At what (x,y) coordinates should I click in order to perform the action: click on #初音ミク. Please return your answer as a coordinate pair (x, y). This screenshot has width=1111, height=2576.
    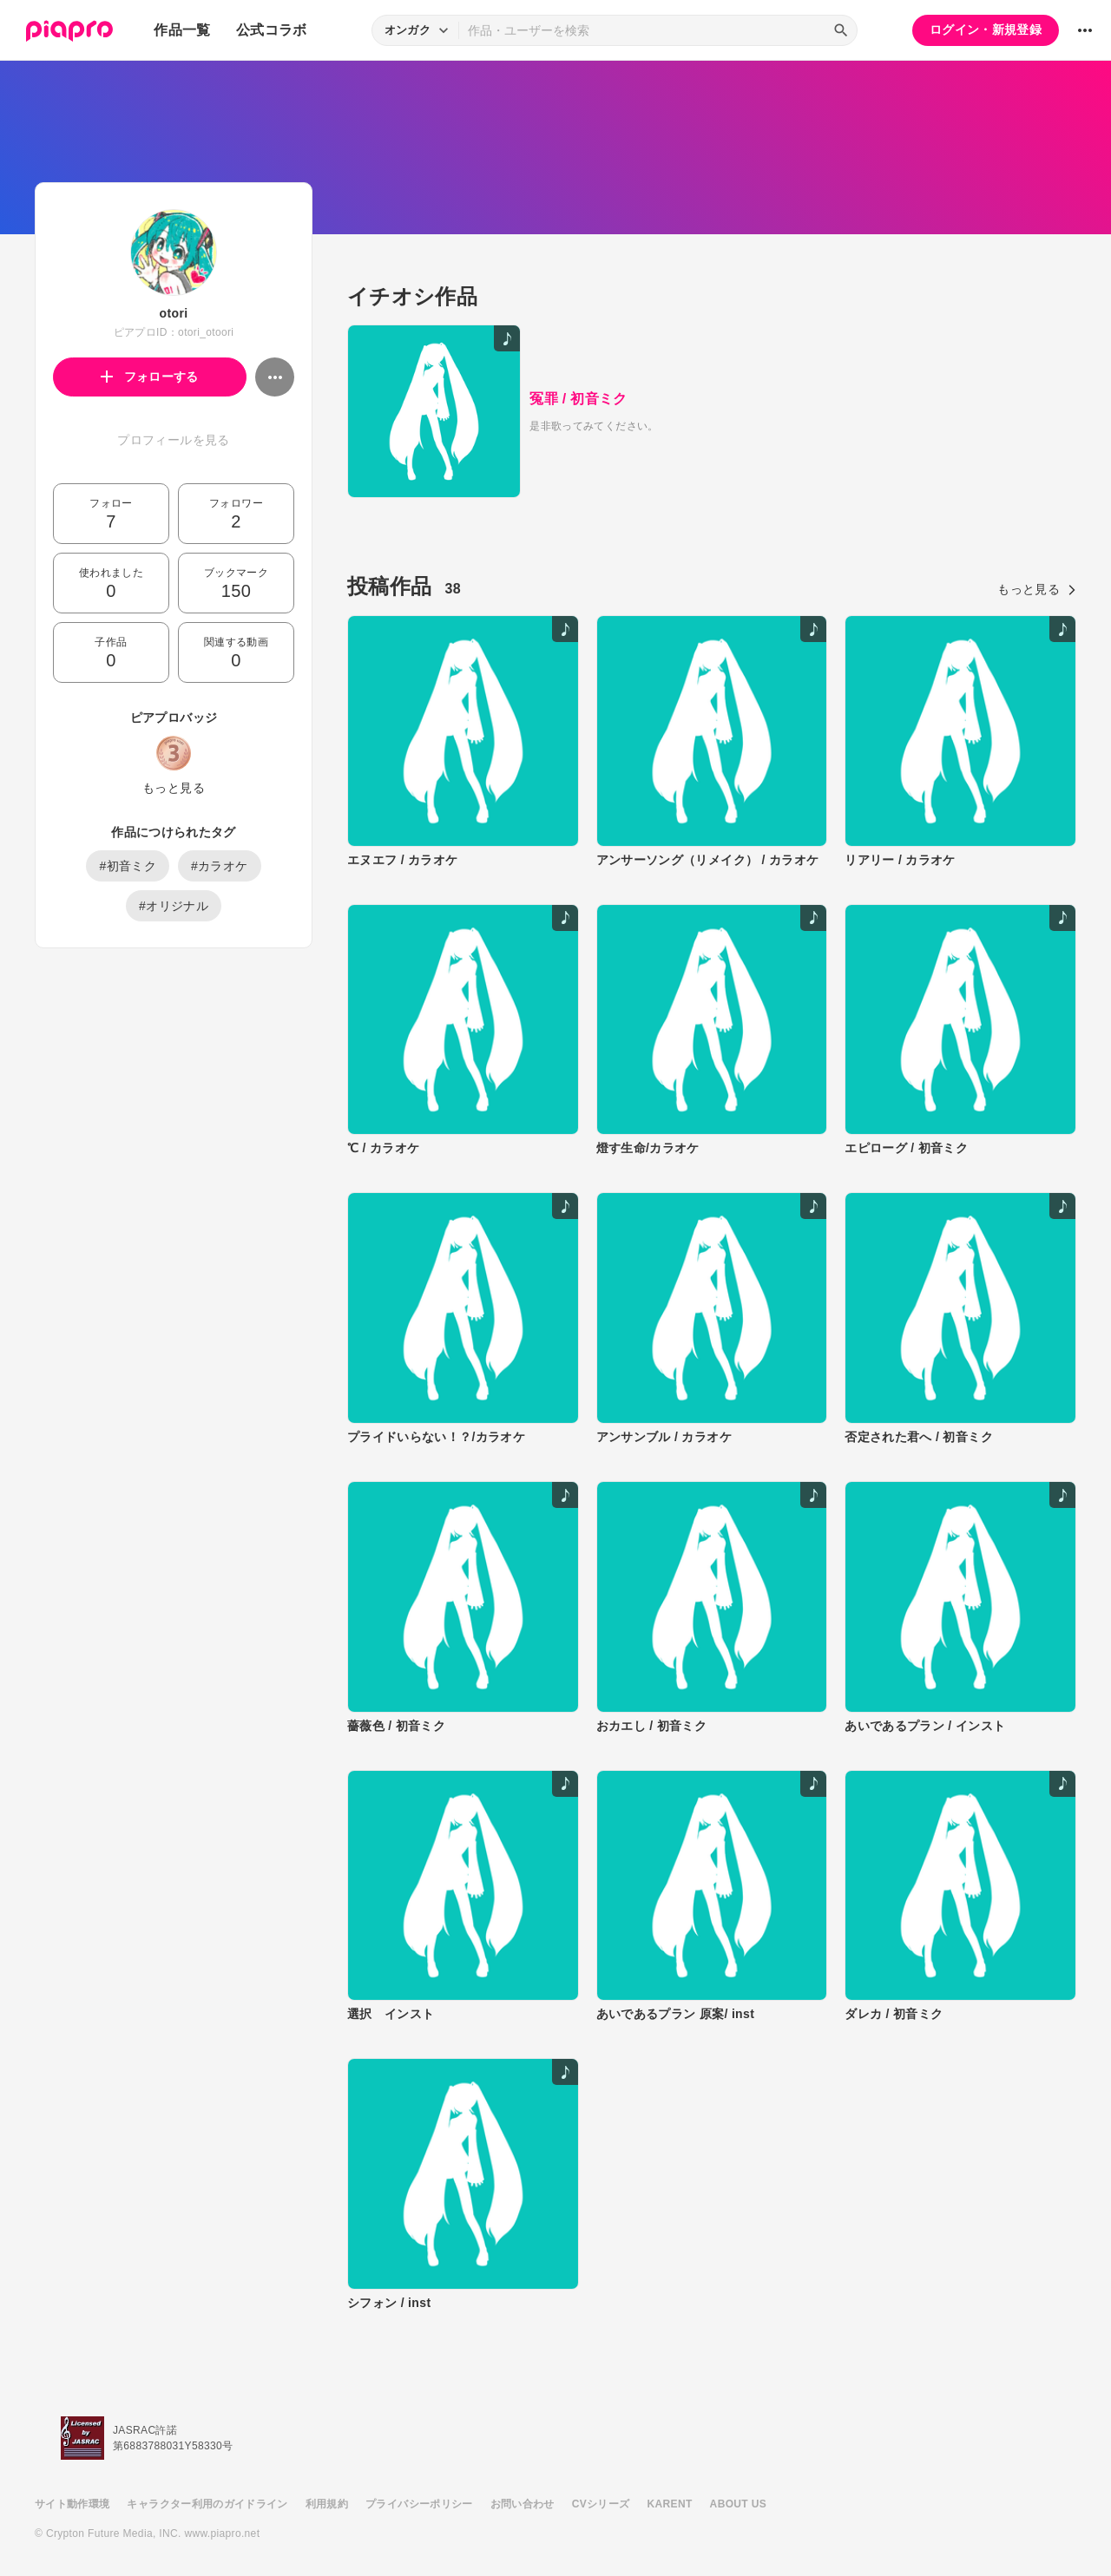
    Looking at the image, I should click on (127, 866).